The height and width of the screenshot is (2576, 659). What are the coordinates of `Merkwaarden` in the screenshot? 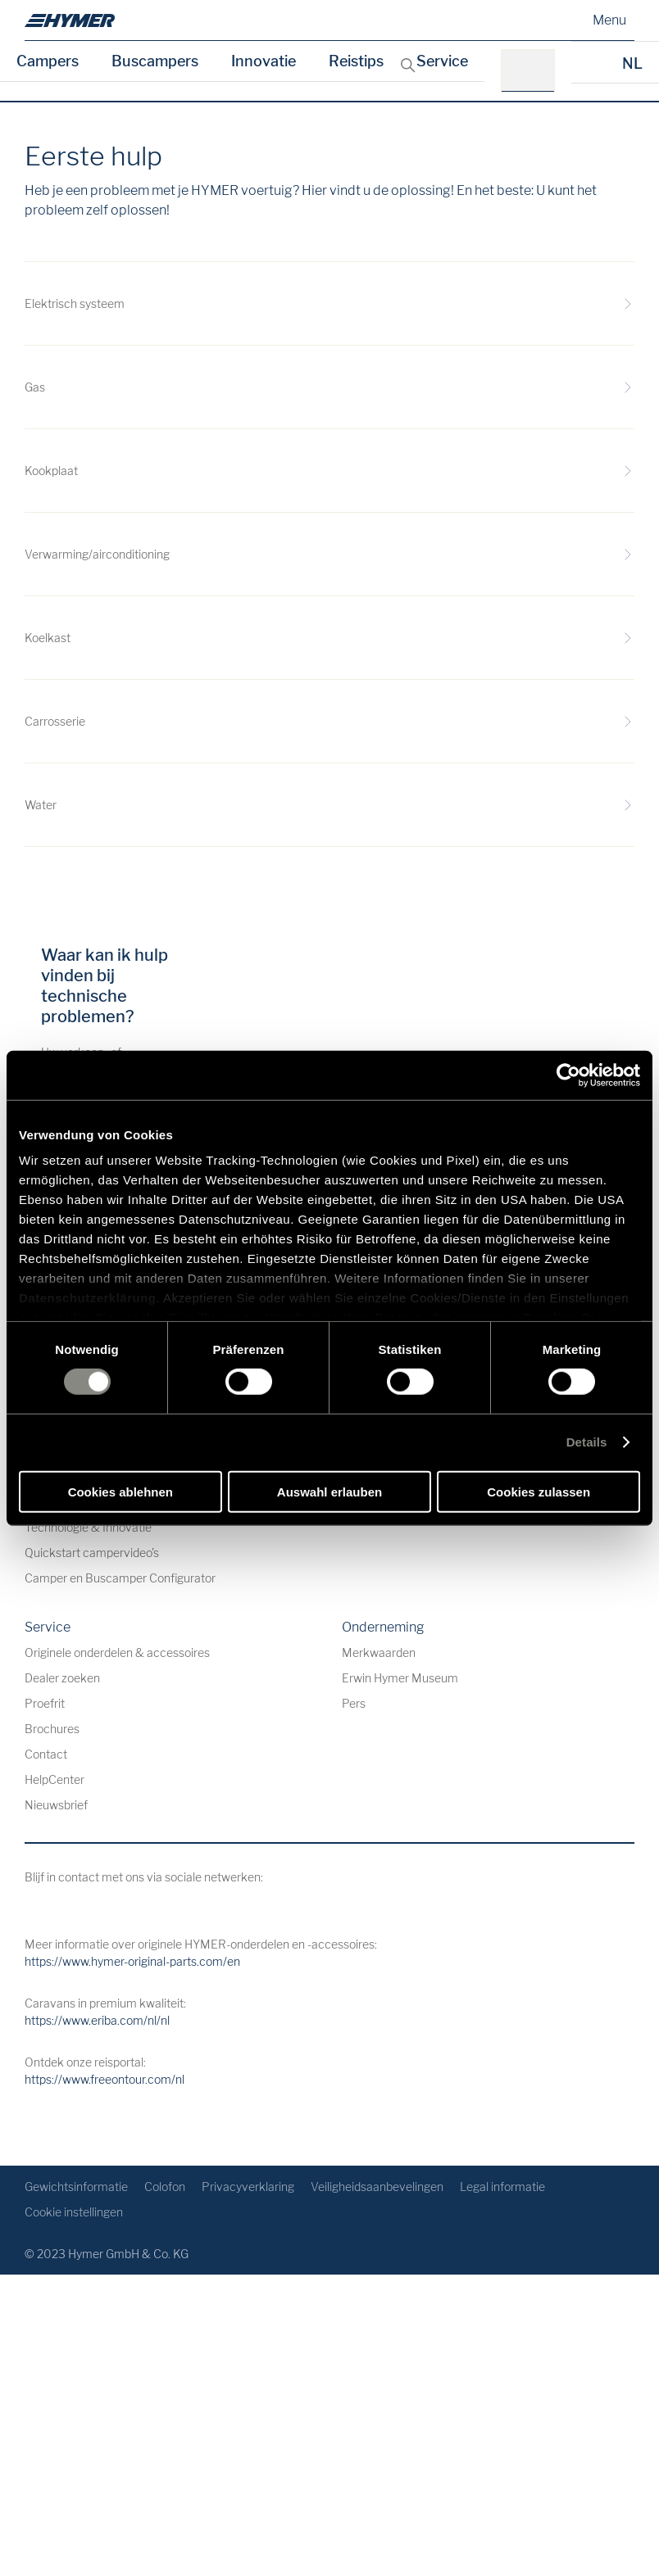 It's located at (379, 1652).